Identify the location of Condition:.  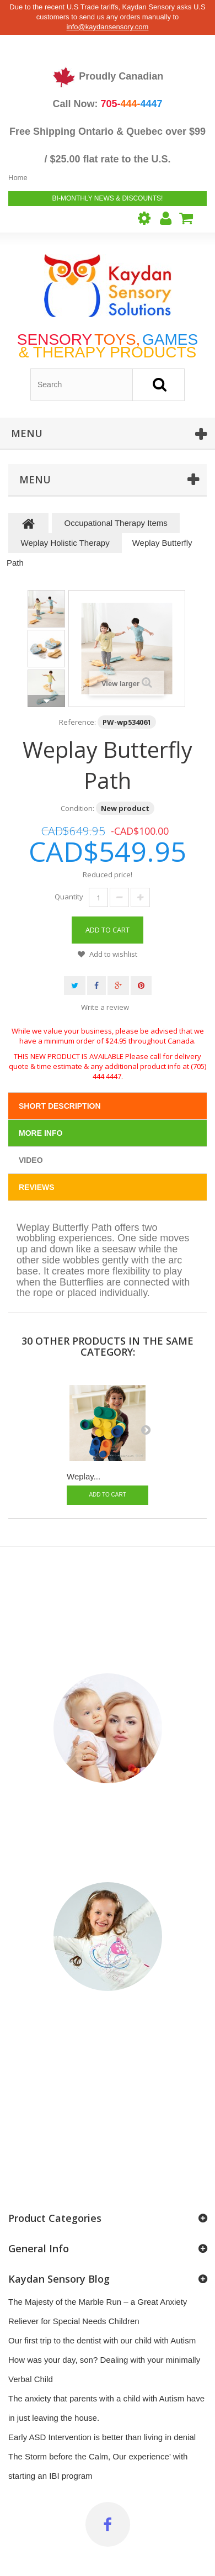
(77, 808).